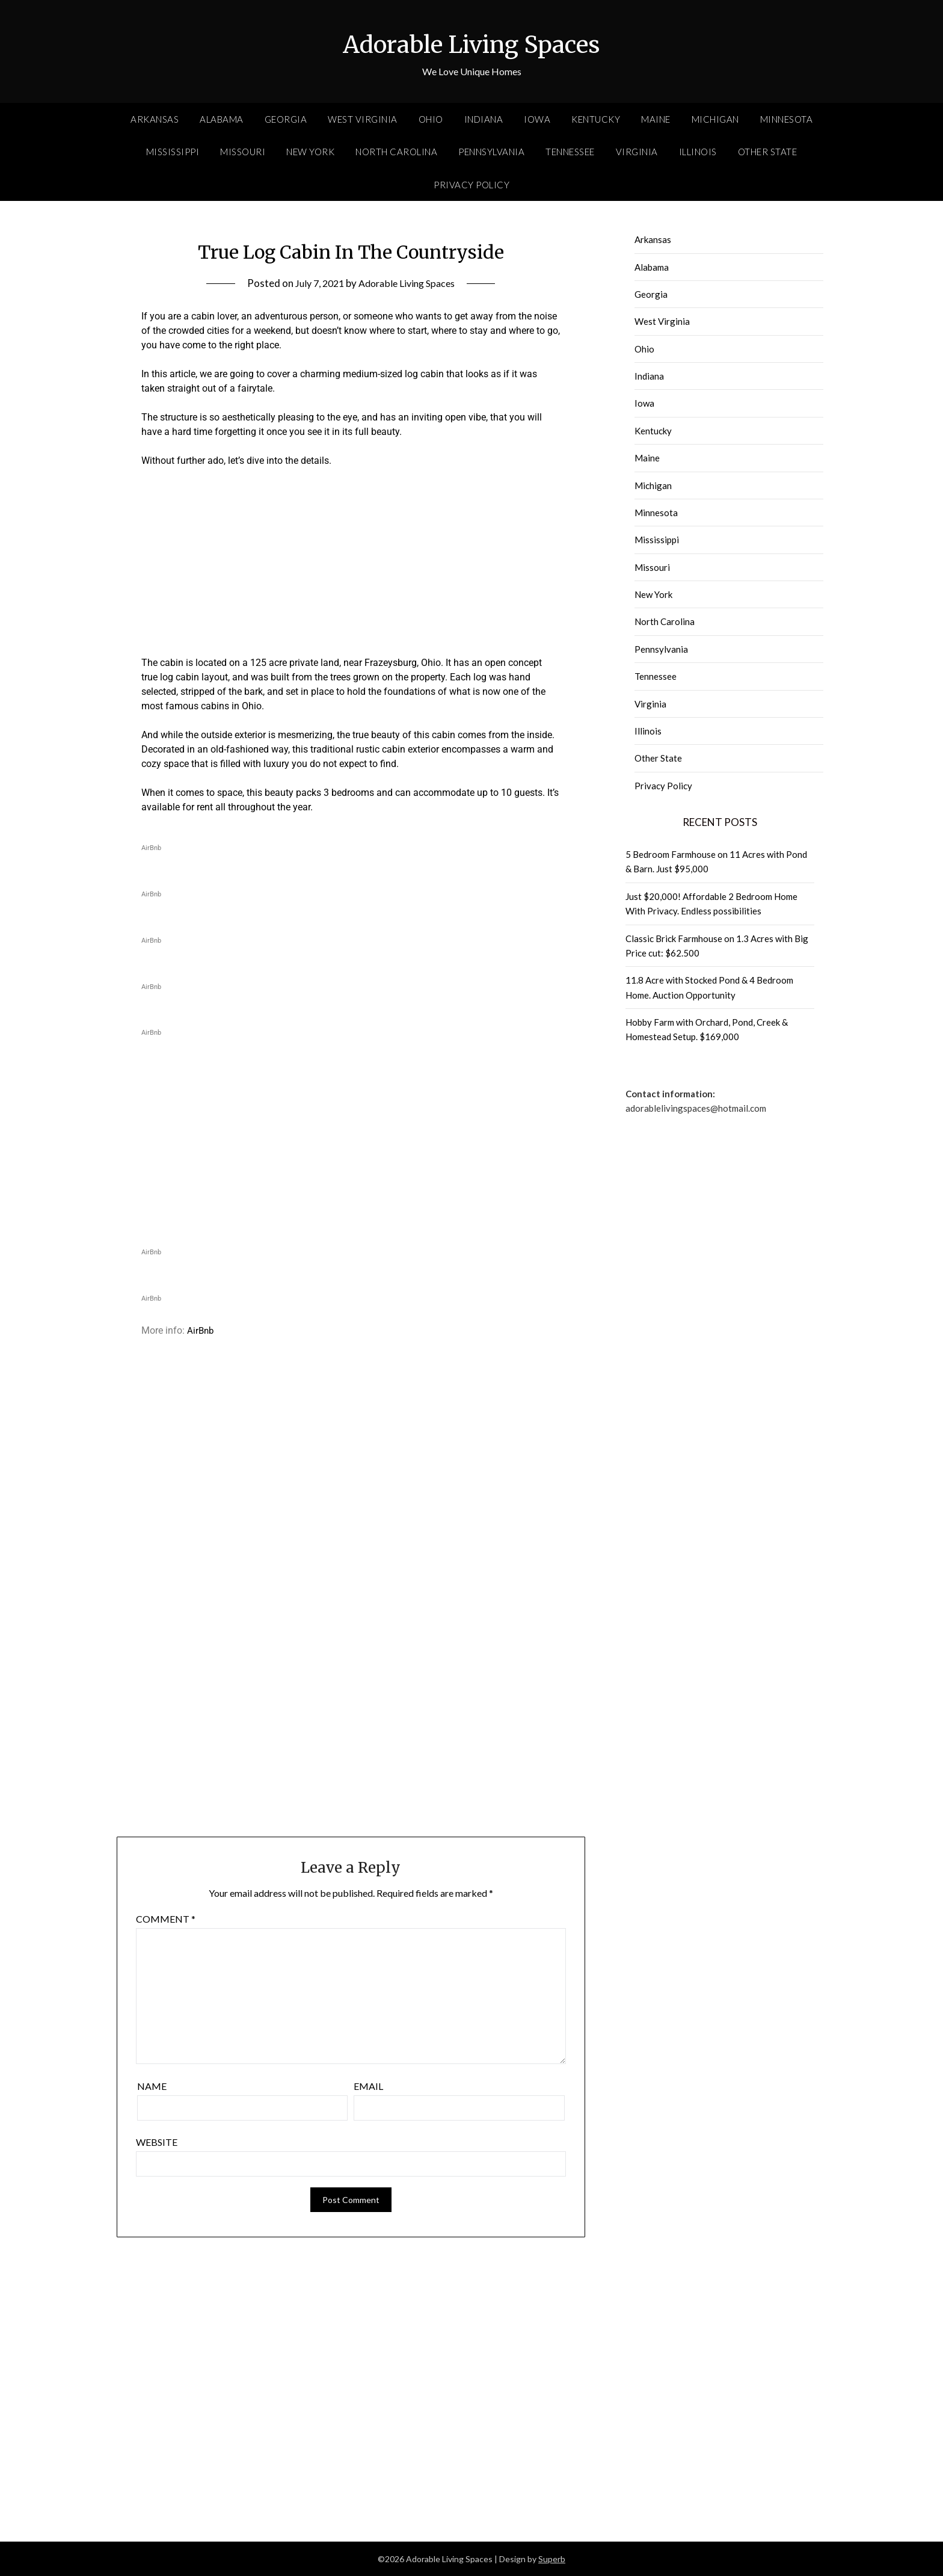 The image size is (943, 2576). Describe the element at coordinates (537, 119) in the screenshot. I see `Iowa` at that location.